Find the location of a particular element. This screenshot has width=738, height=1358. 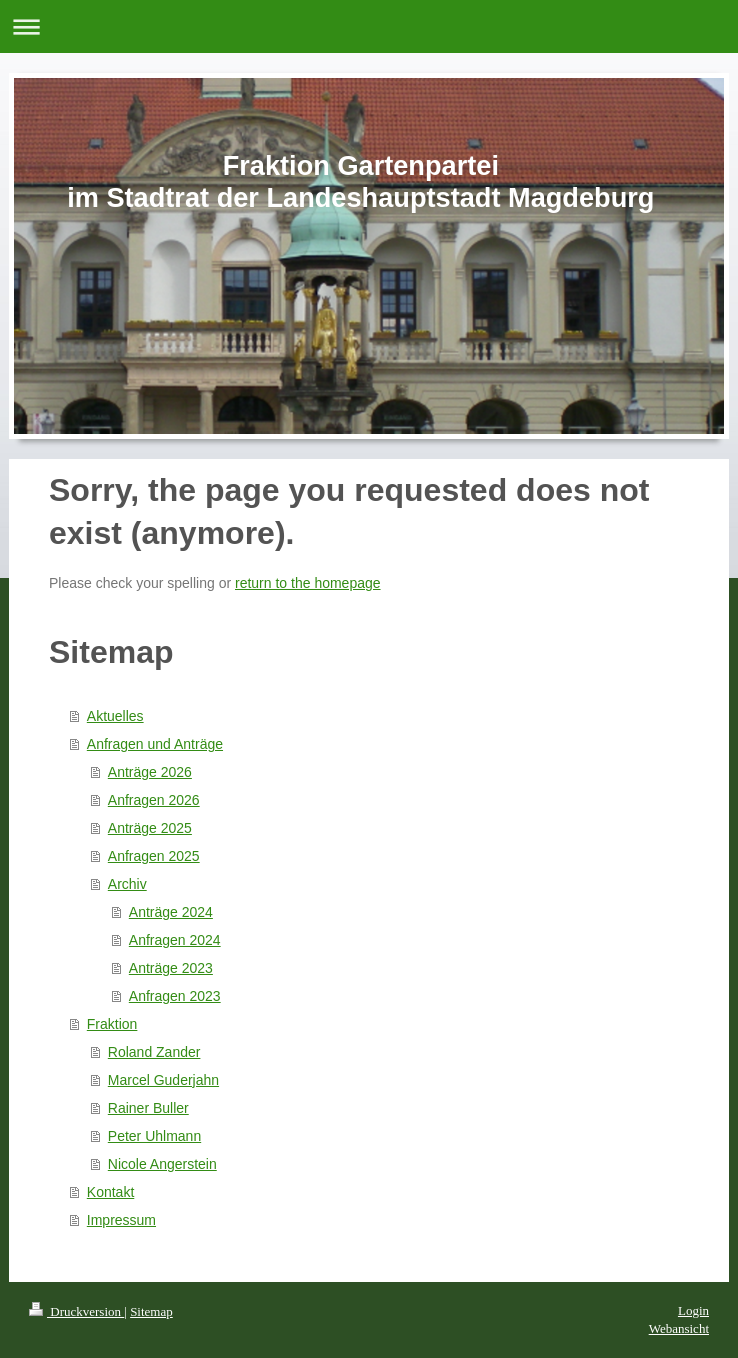

Anträge 2026 is located at coordinates (150, 772).